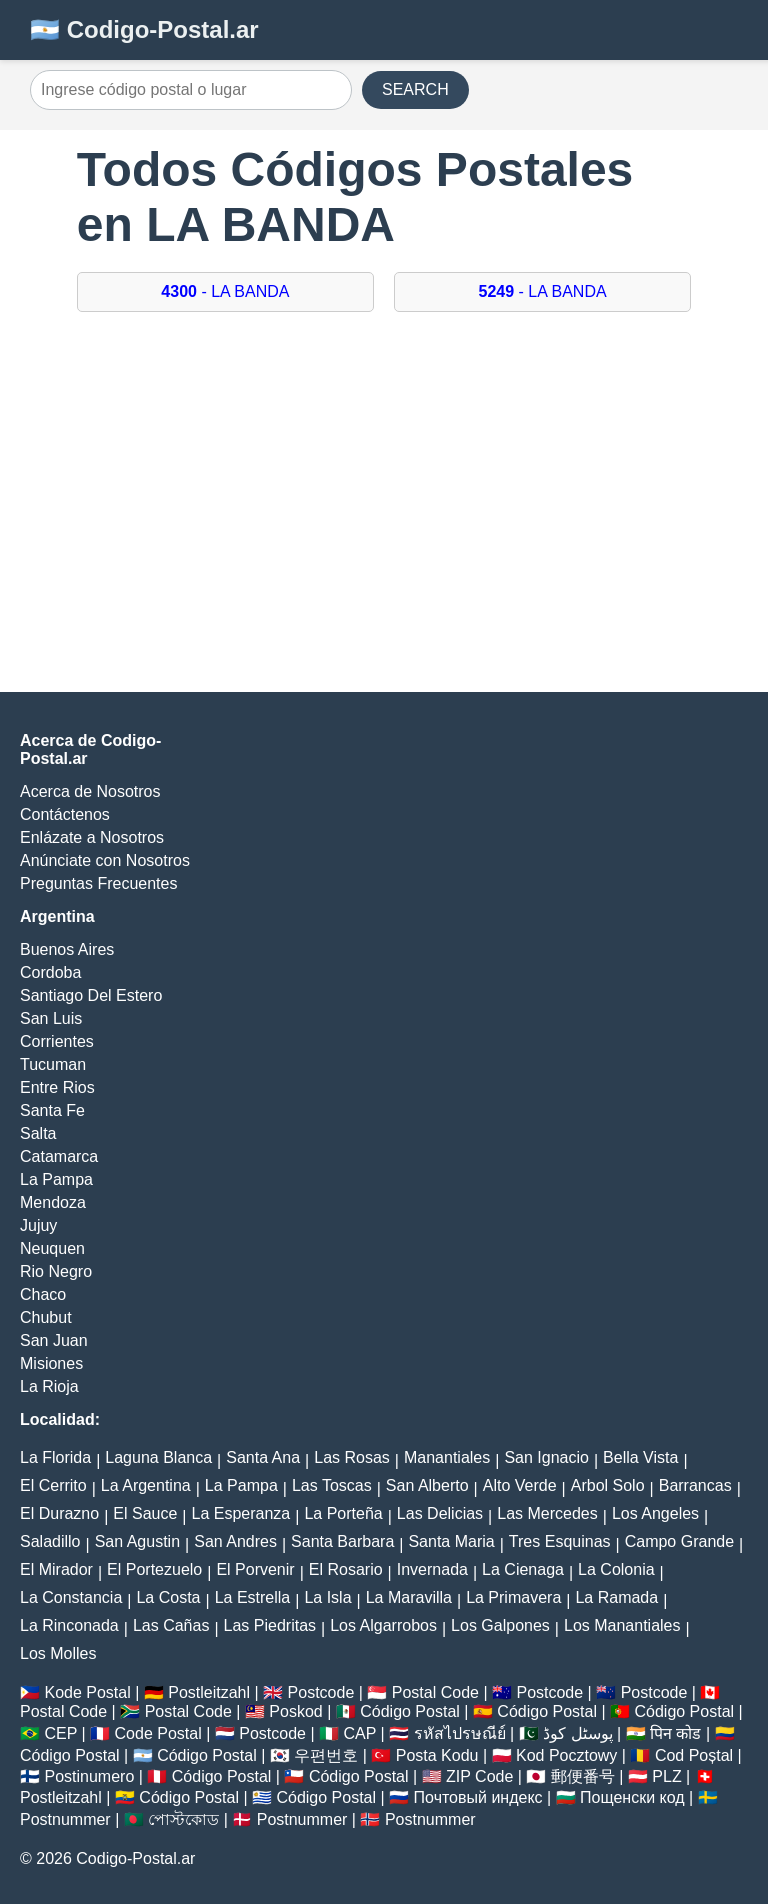 The height and width of the screenshot is (1904, 768). I want to click on Las Piedritas, so click(270, 1625).